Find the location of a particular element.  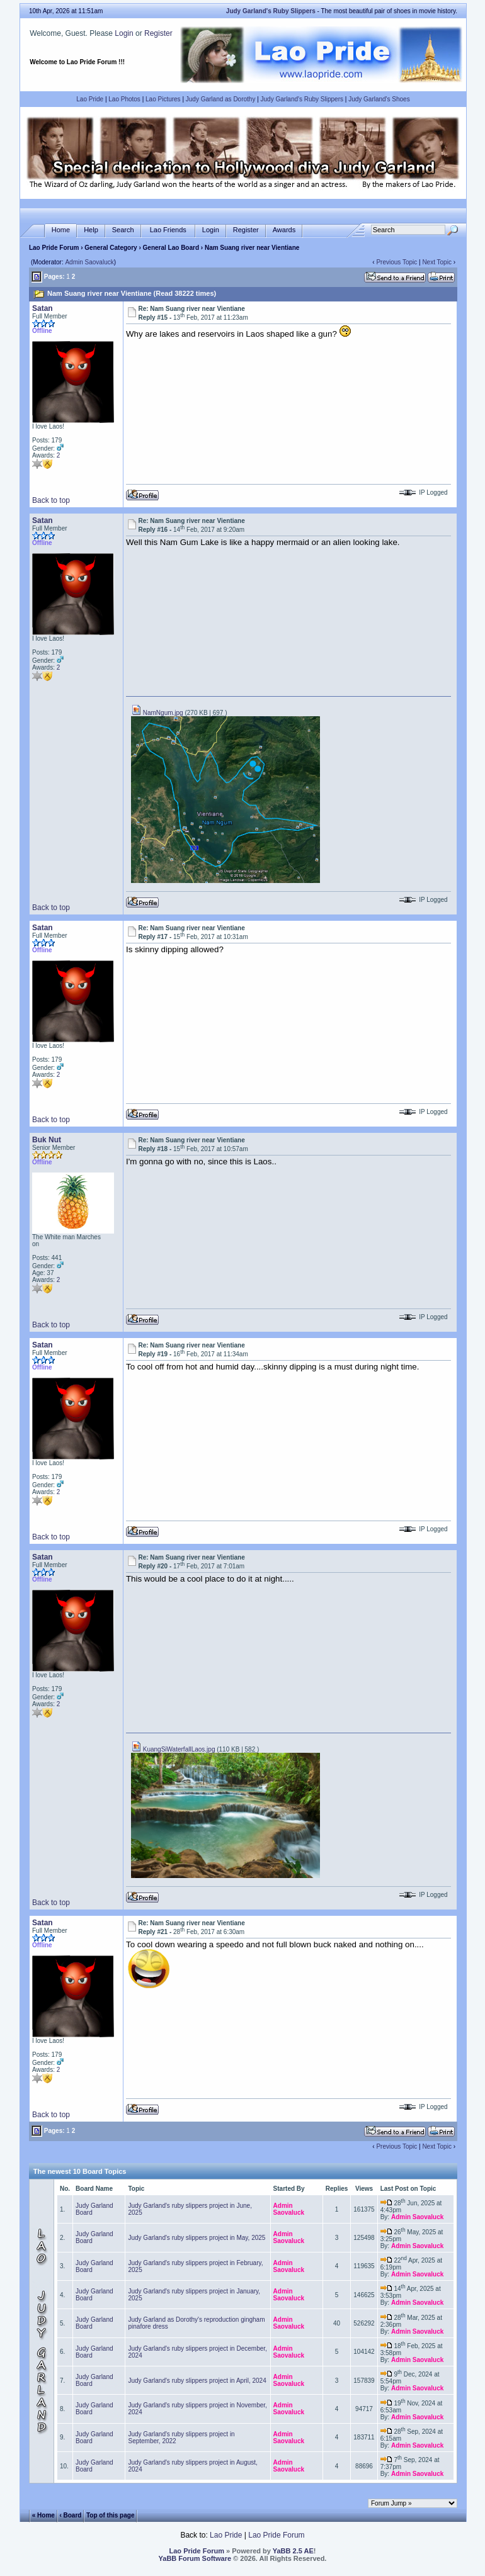

Top of this page is located at coordinates (110, 2515).